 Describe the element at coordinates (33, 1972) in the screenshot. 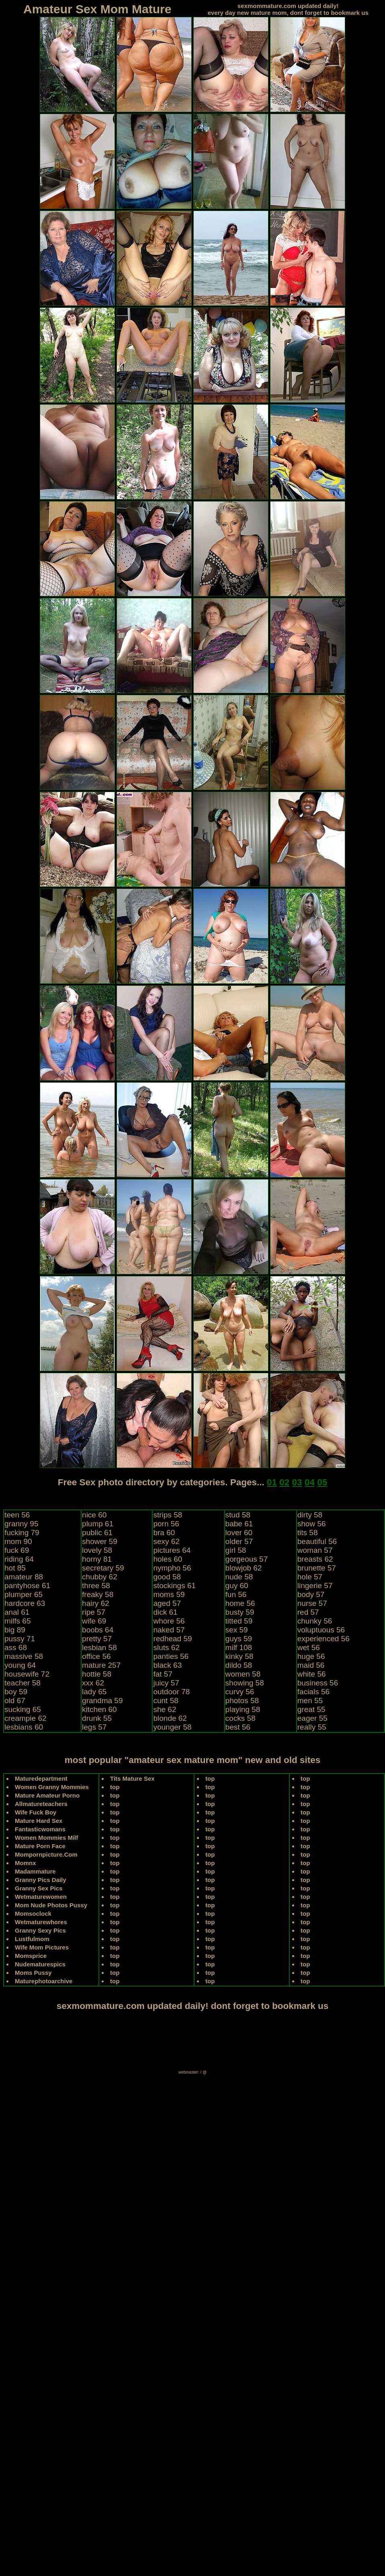

I see `Moms Pussy` at that location.